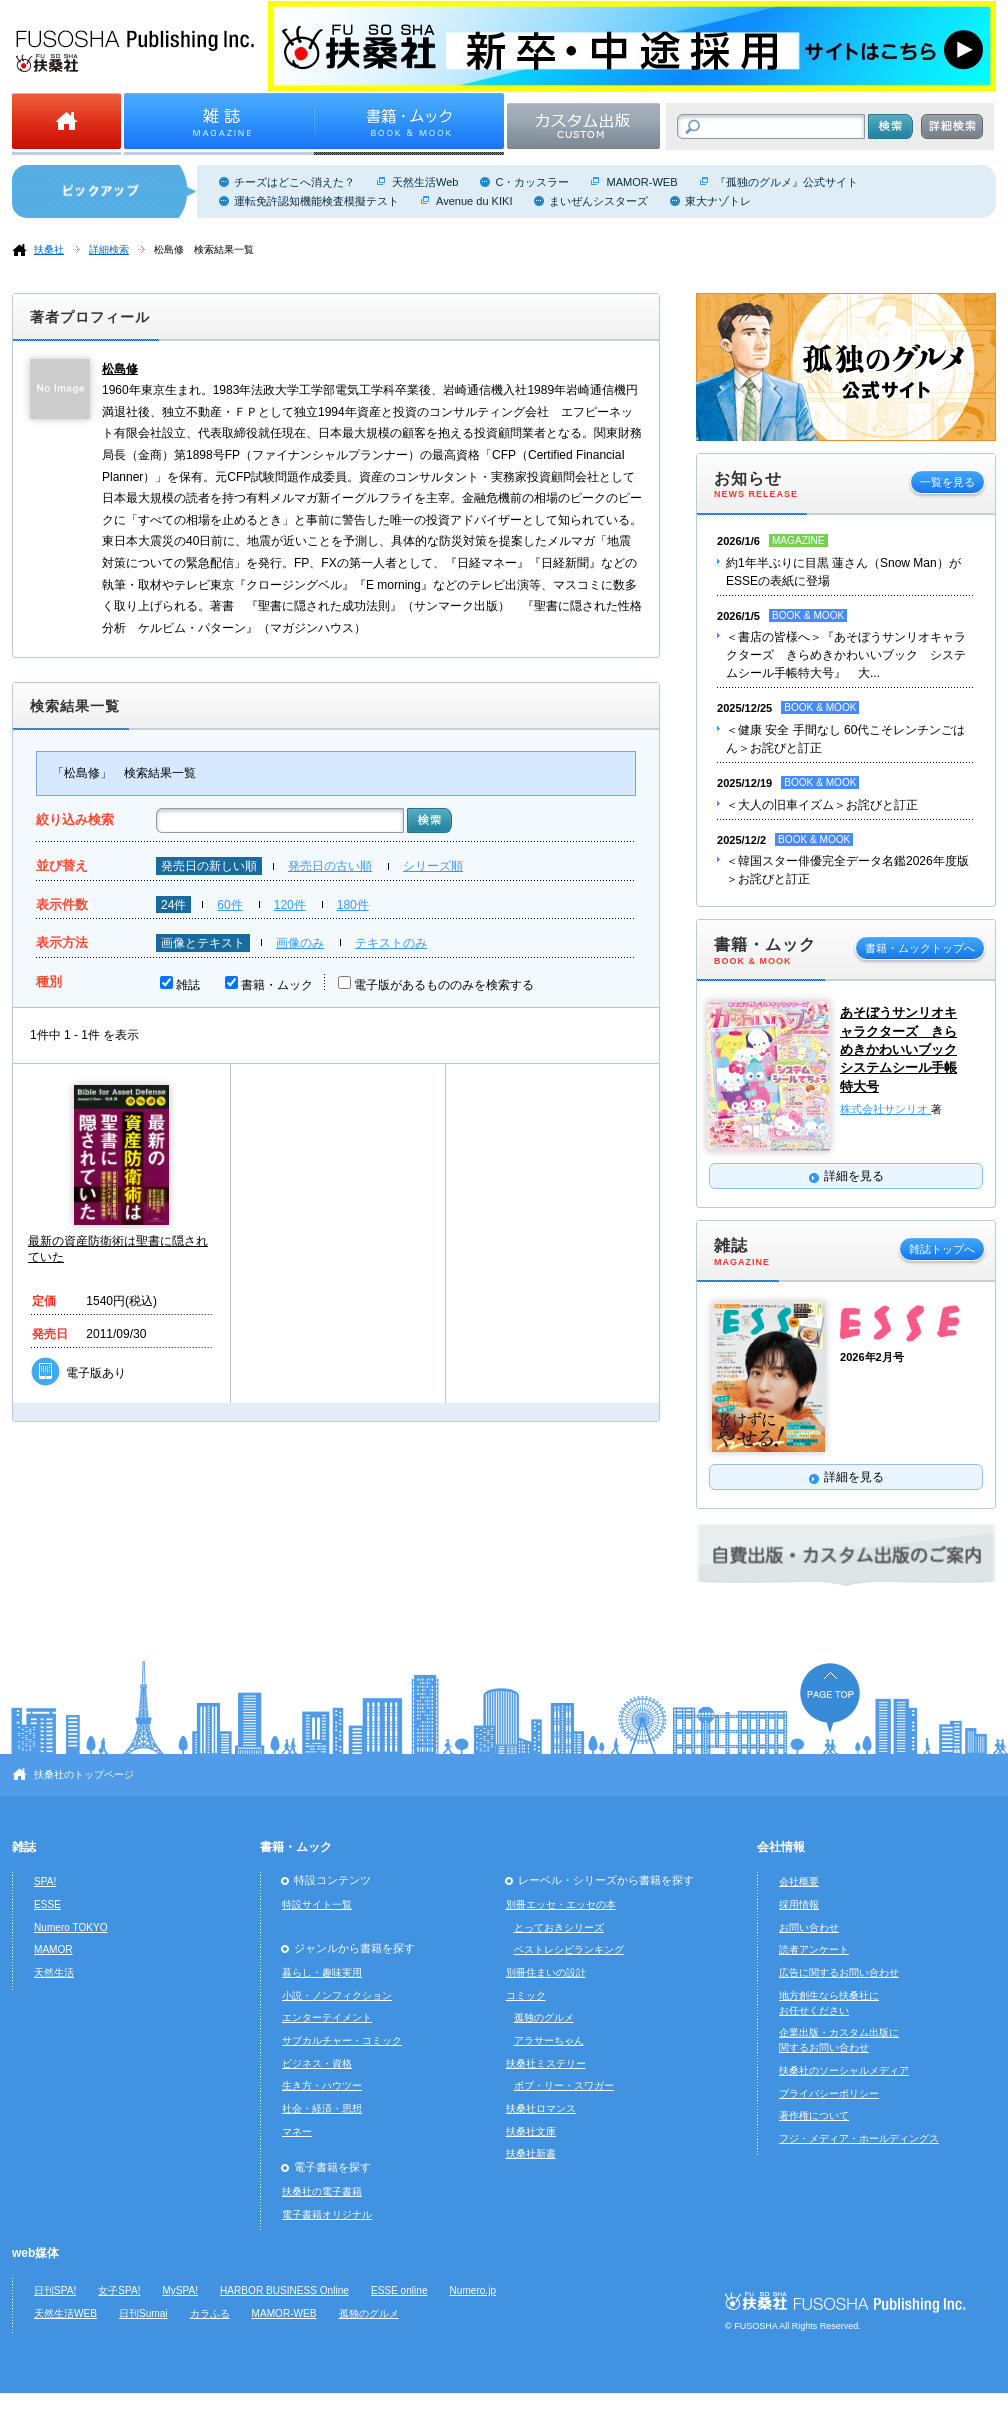 This screenshot has width=1008, height=2413. Describe the element at coordinates (143, 2313) in the screenshot. I see `日刊Sumai` at that location.